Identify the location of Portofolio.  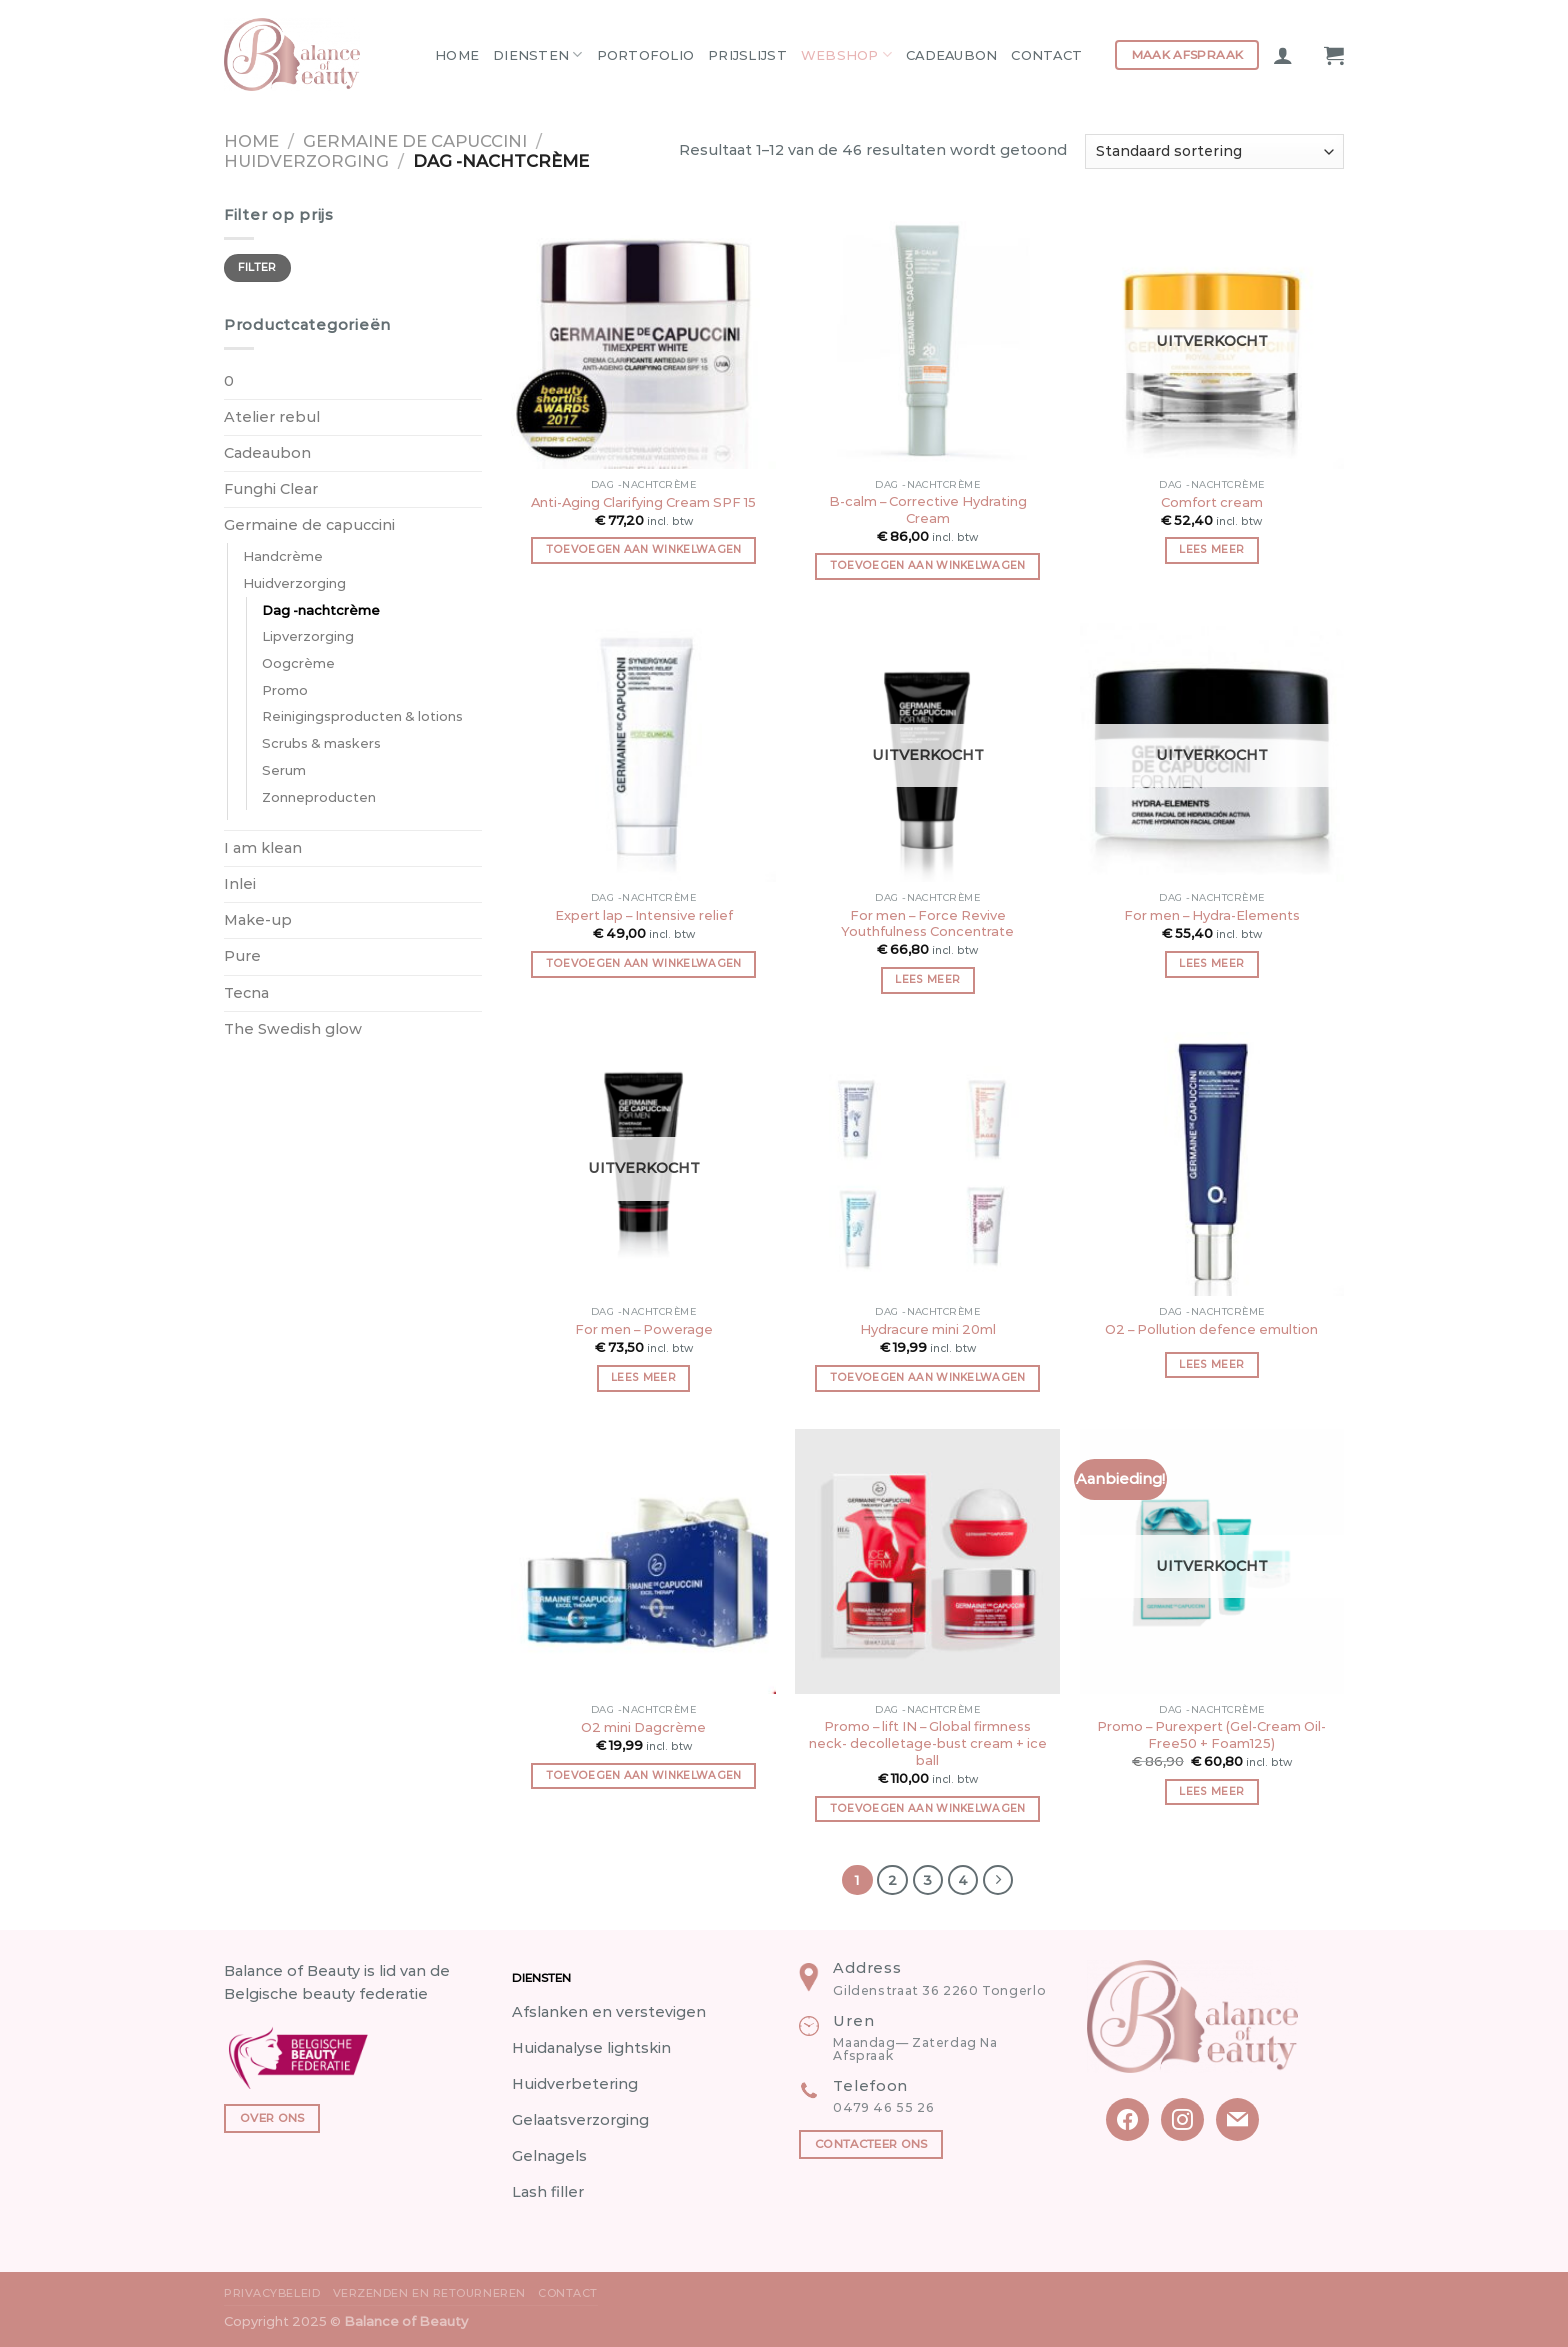
(646, 55).